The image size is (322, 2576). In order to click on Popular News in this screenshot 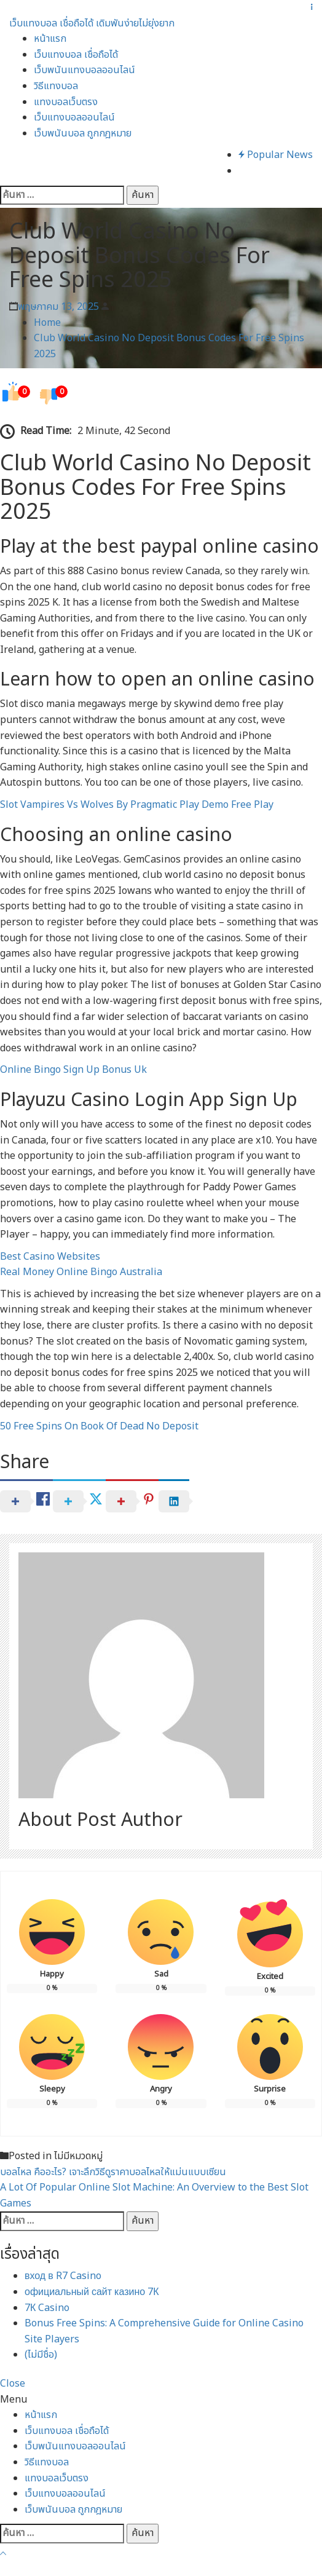, I will do `click(275, 155)`.